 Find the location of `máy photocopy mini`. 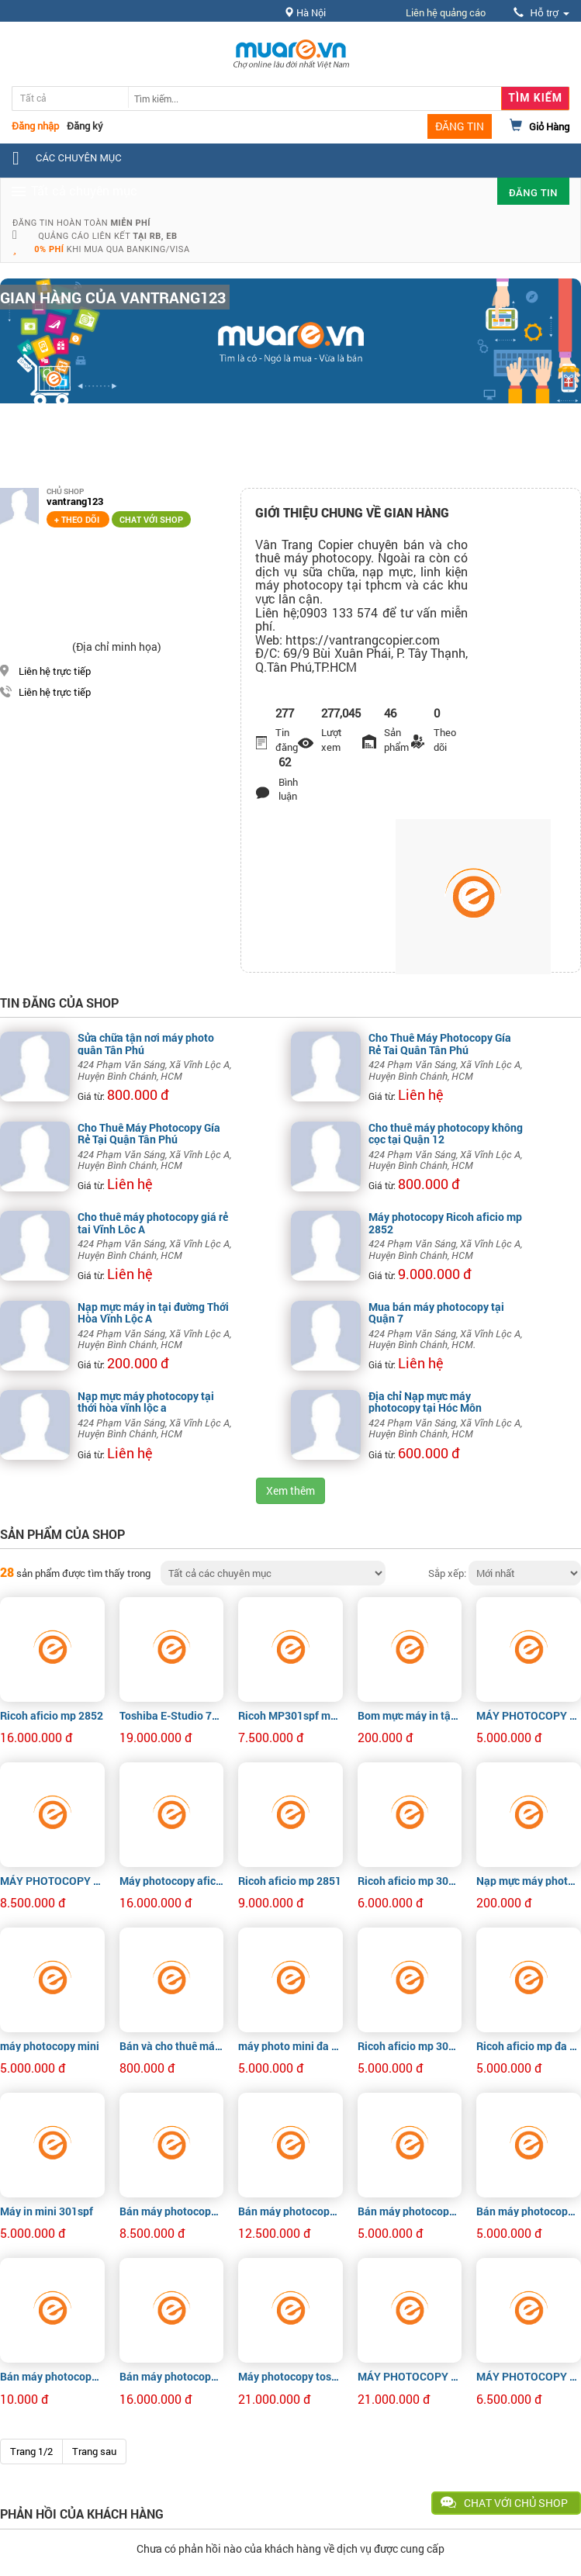

máy photocopy mini is located at coordinates (49, 2046).